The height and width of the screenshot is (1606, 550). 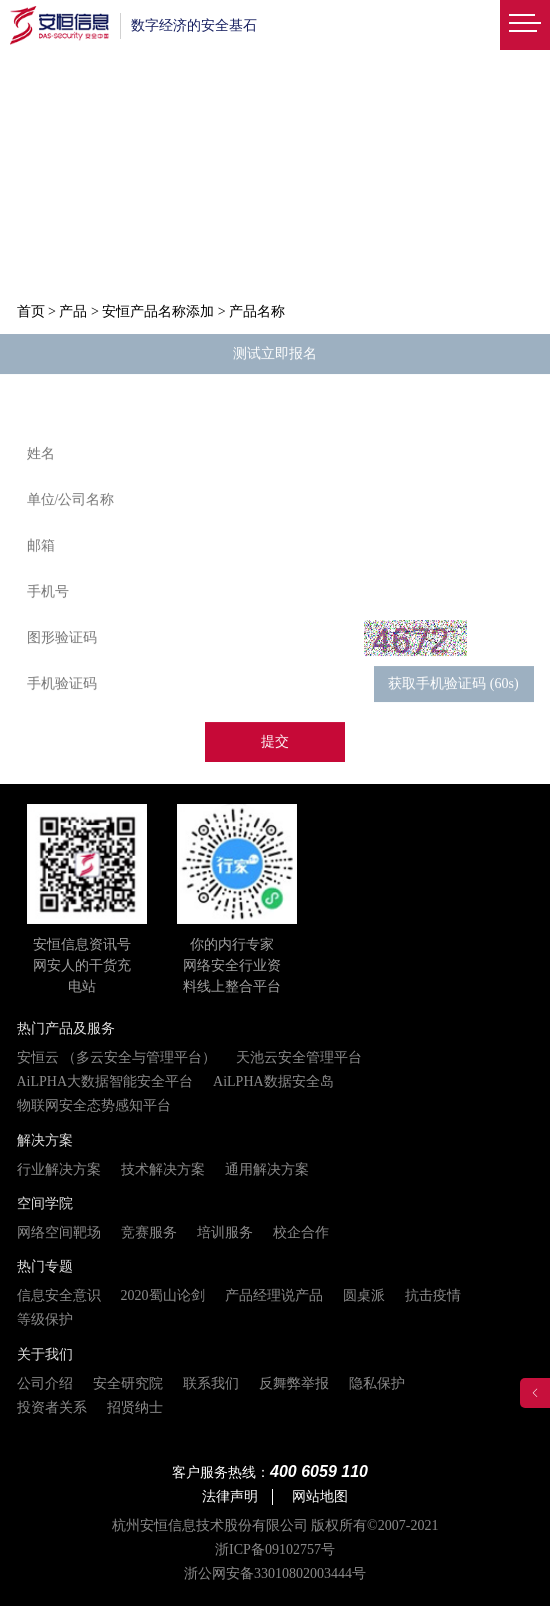 What do you see at coordinates (45, 1140) in the screenshot?
I see `解决方案` at bounding box center [45, 1140].